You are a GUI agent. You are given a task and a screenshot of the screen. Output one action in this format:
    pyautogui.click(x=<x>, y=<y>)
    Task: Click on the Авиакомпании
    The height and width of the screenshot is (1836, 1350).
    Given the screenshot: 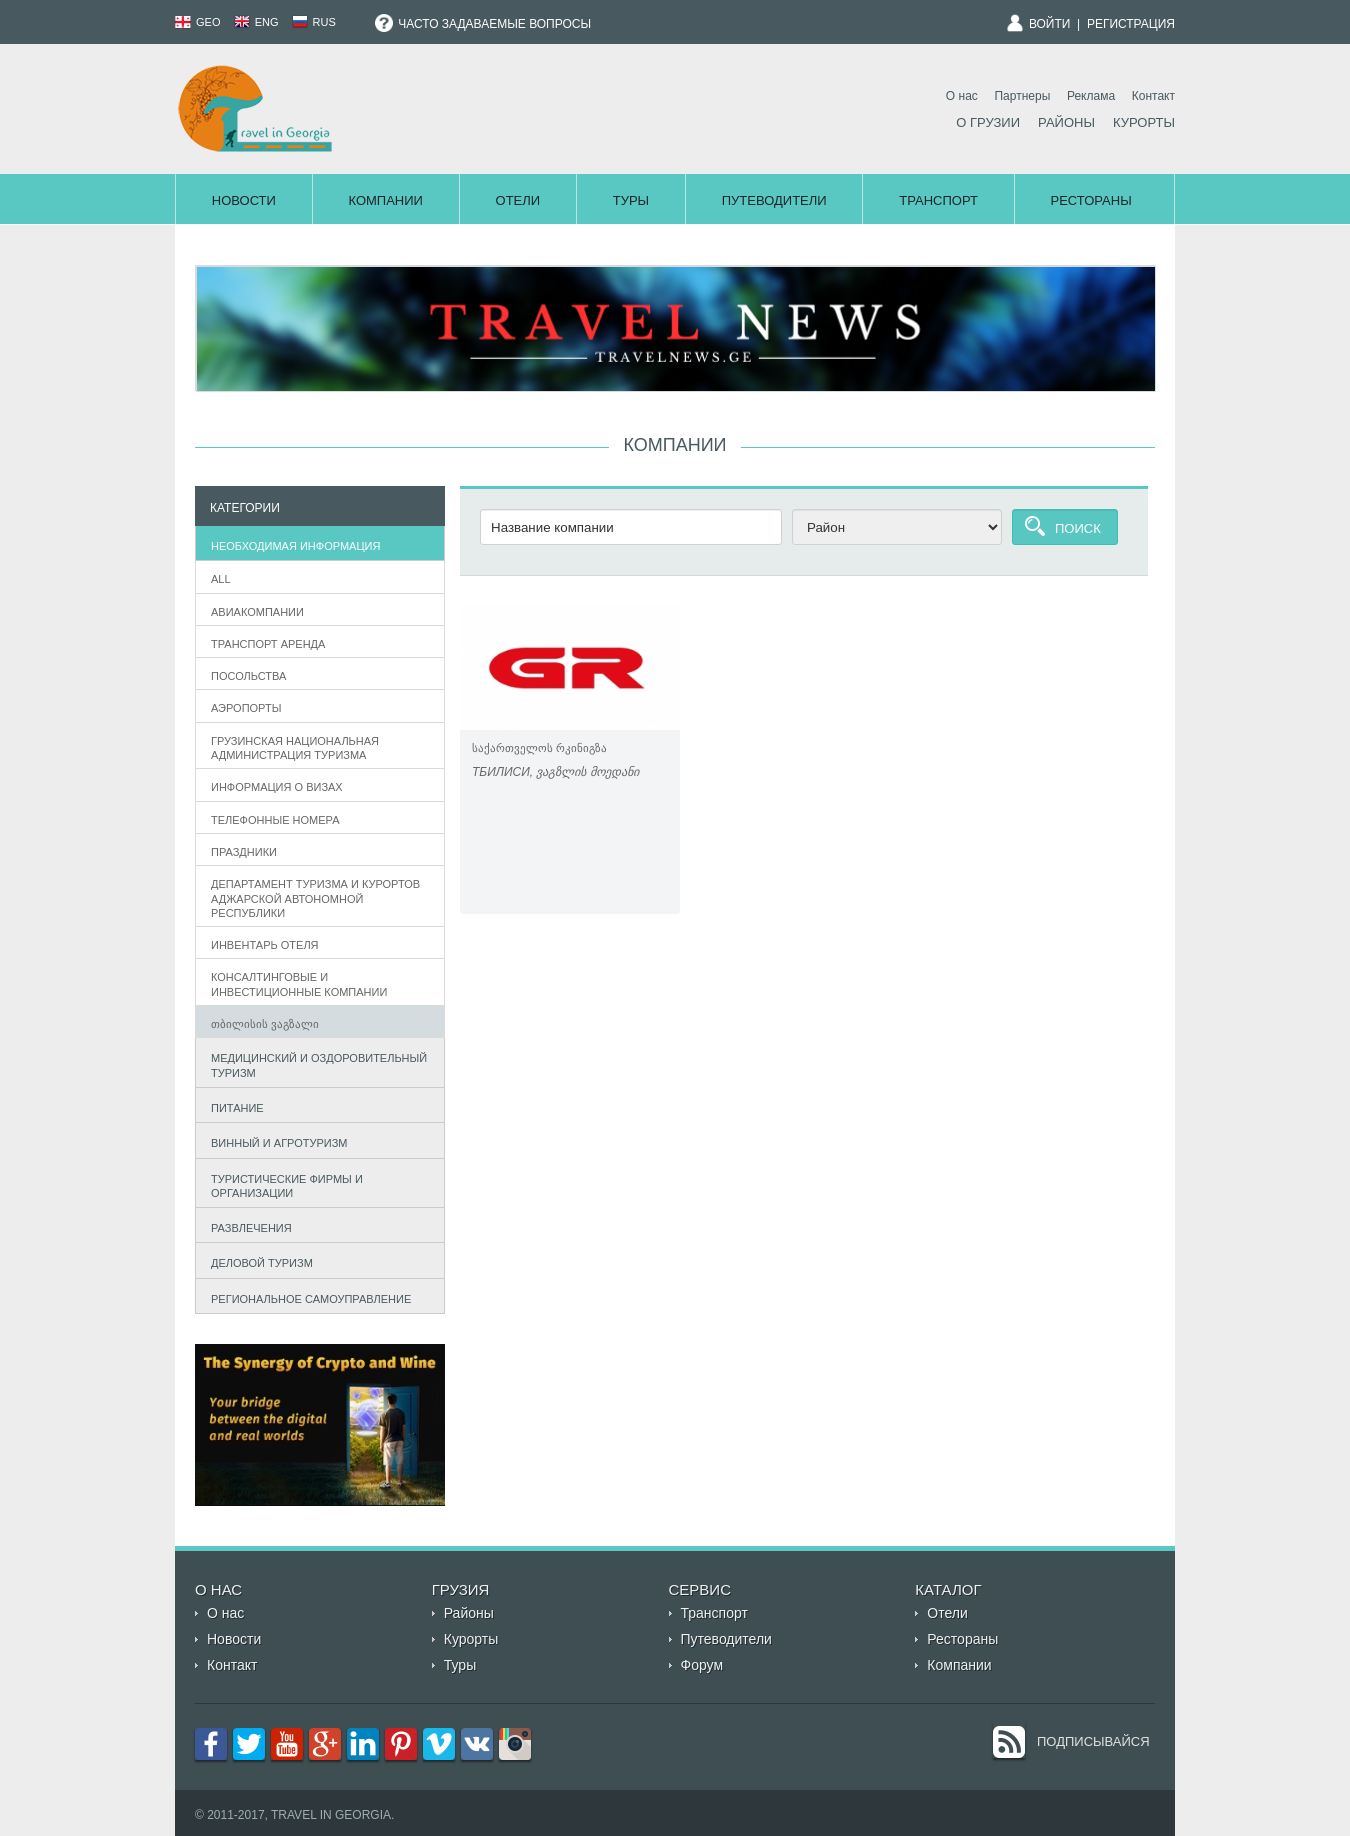 What is the action you would take?
    pyautogui.click(x=257, y=612)
    